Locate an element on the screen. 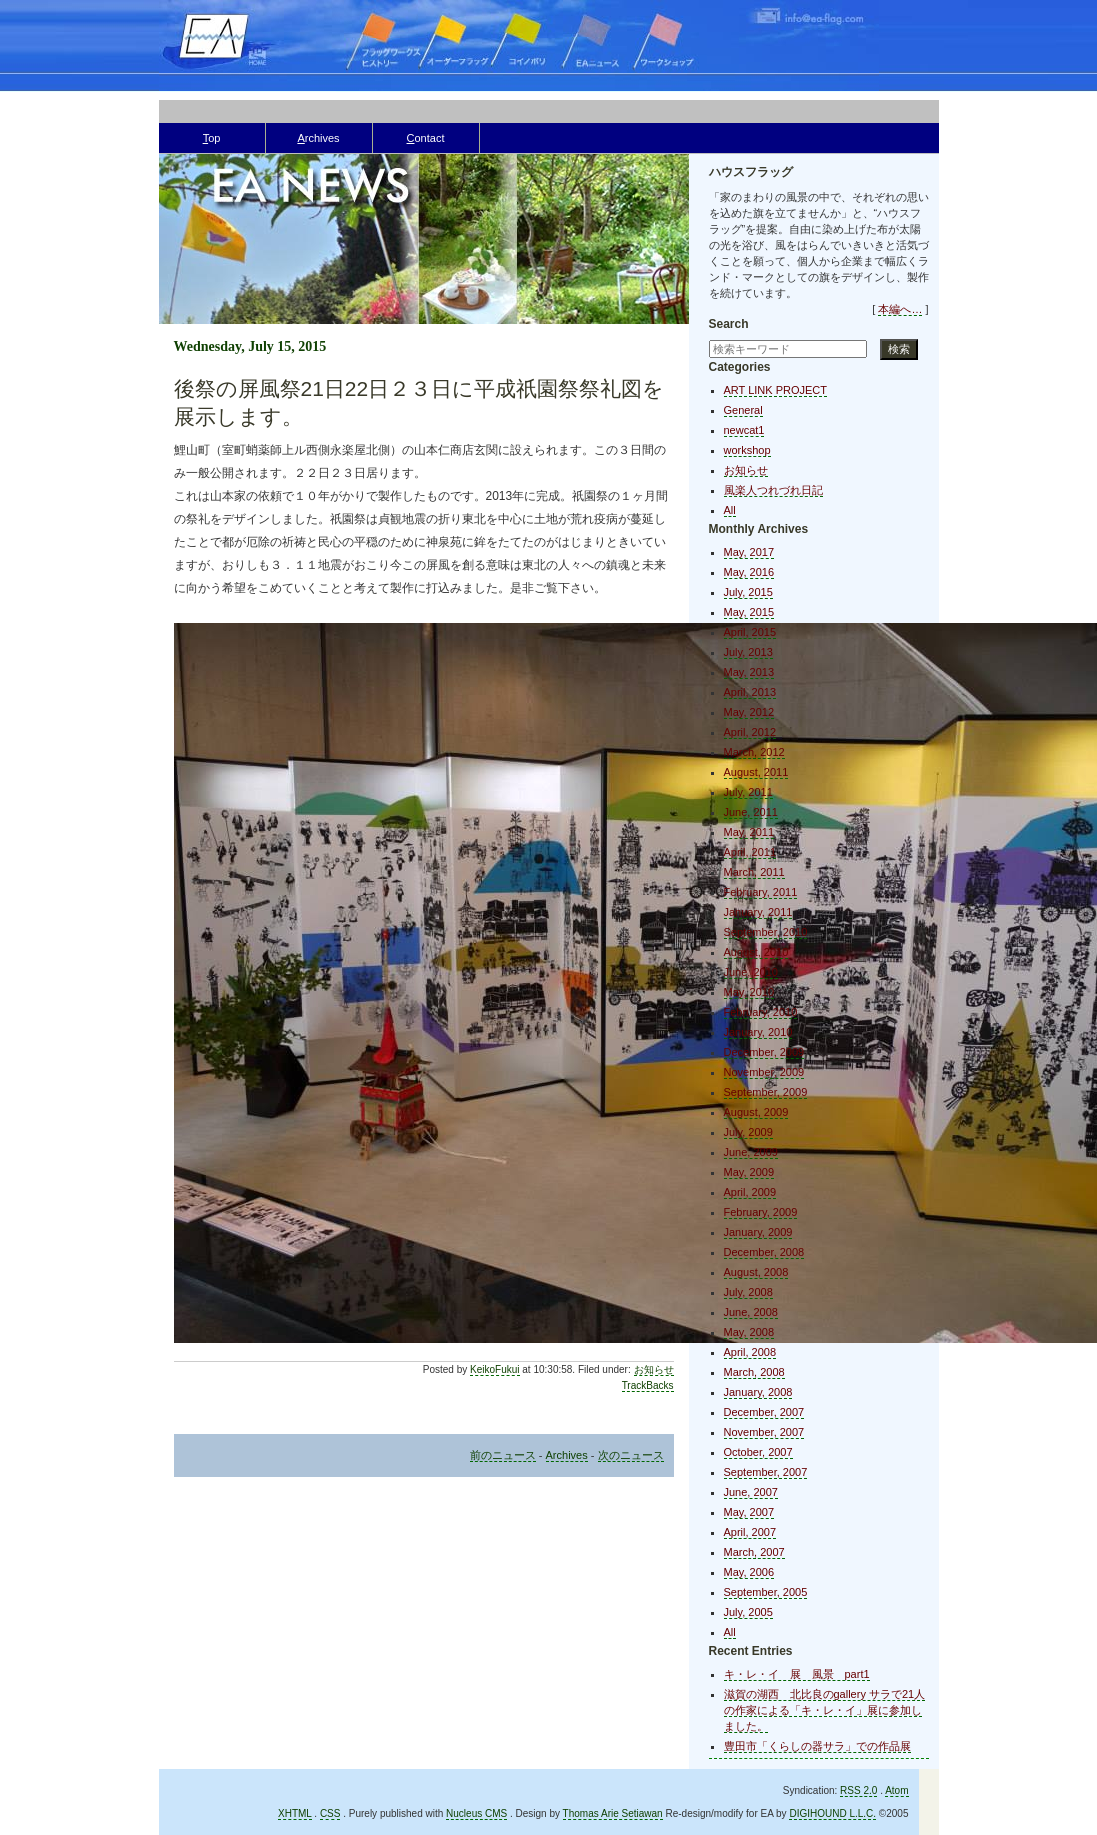 This screenshot has width=1097, height=1835. May, 2017 is located at coordinates (749, 552).